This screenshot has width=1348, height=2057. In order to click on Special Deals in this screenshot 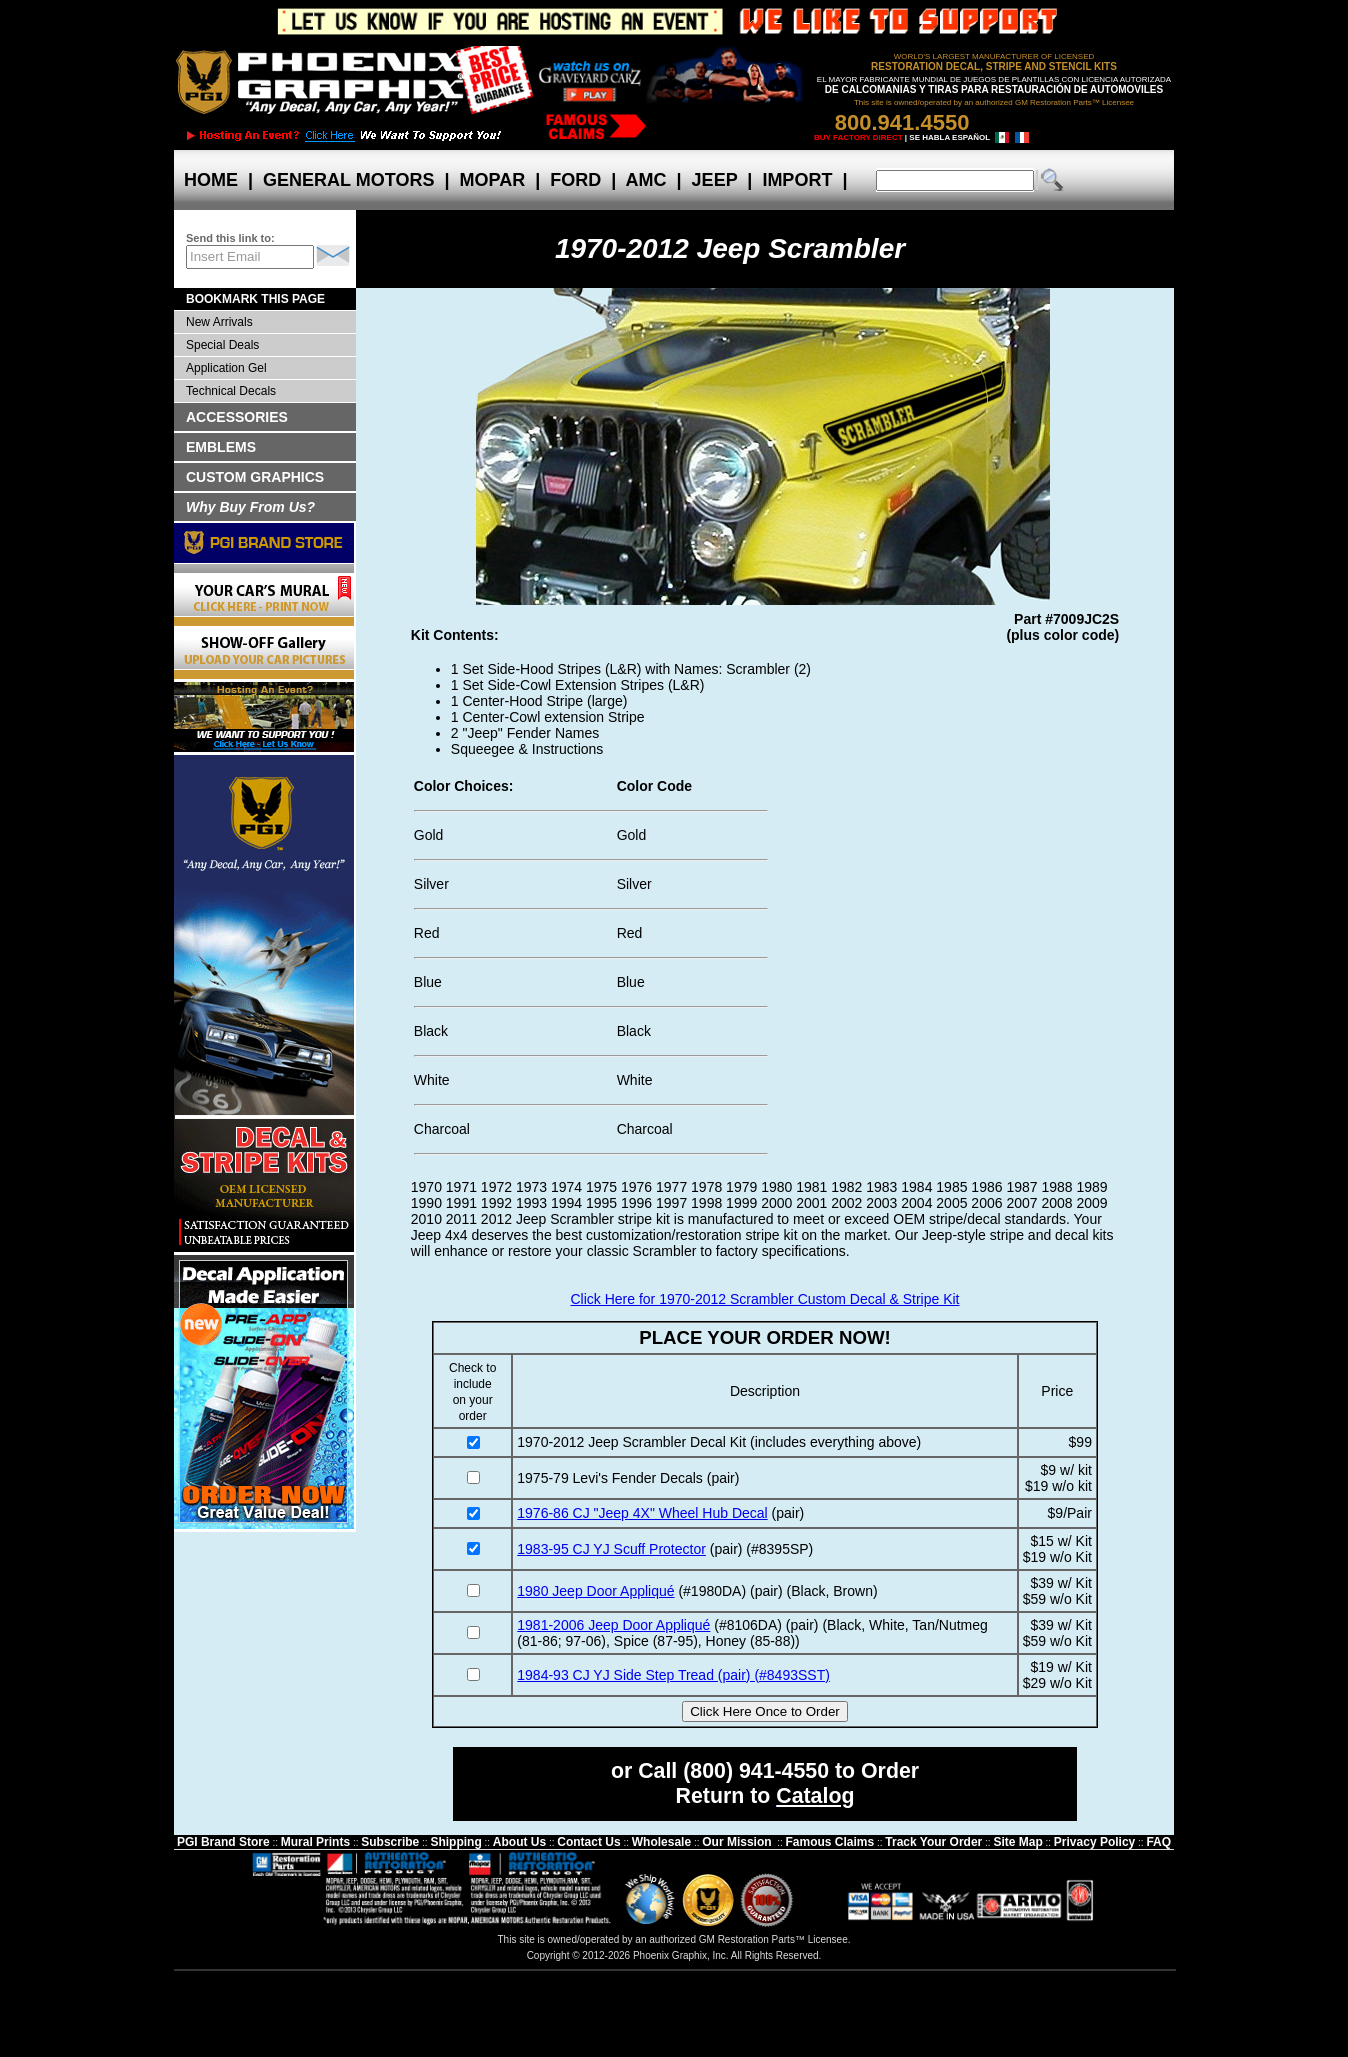, I will do `click(222, 345)`.